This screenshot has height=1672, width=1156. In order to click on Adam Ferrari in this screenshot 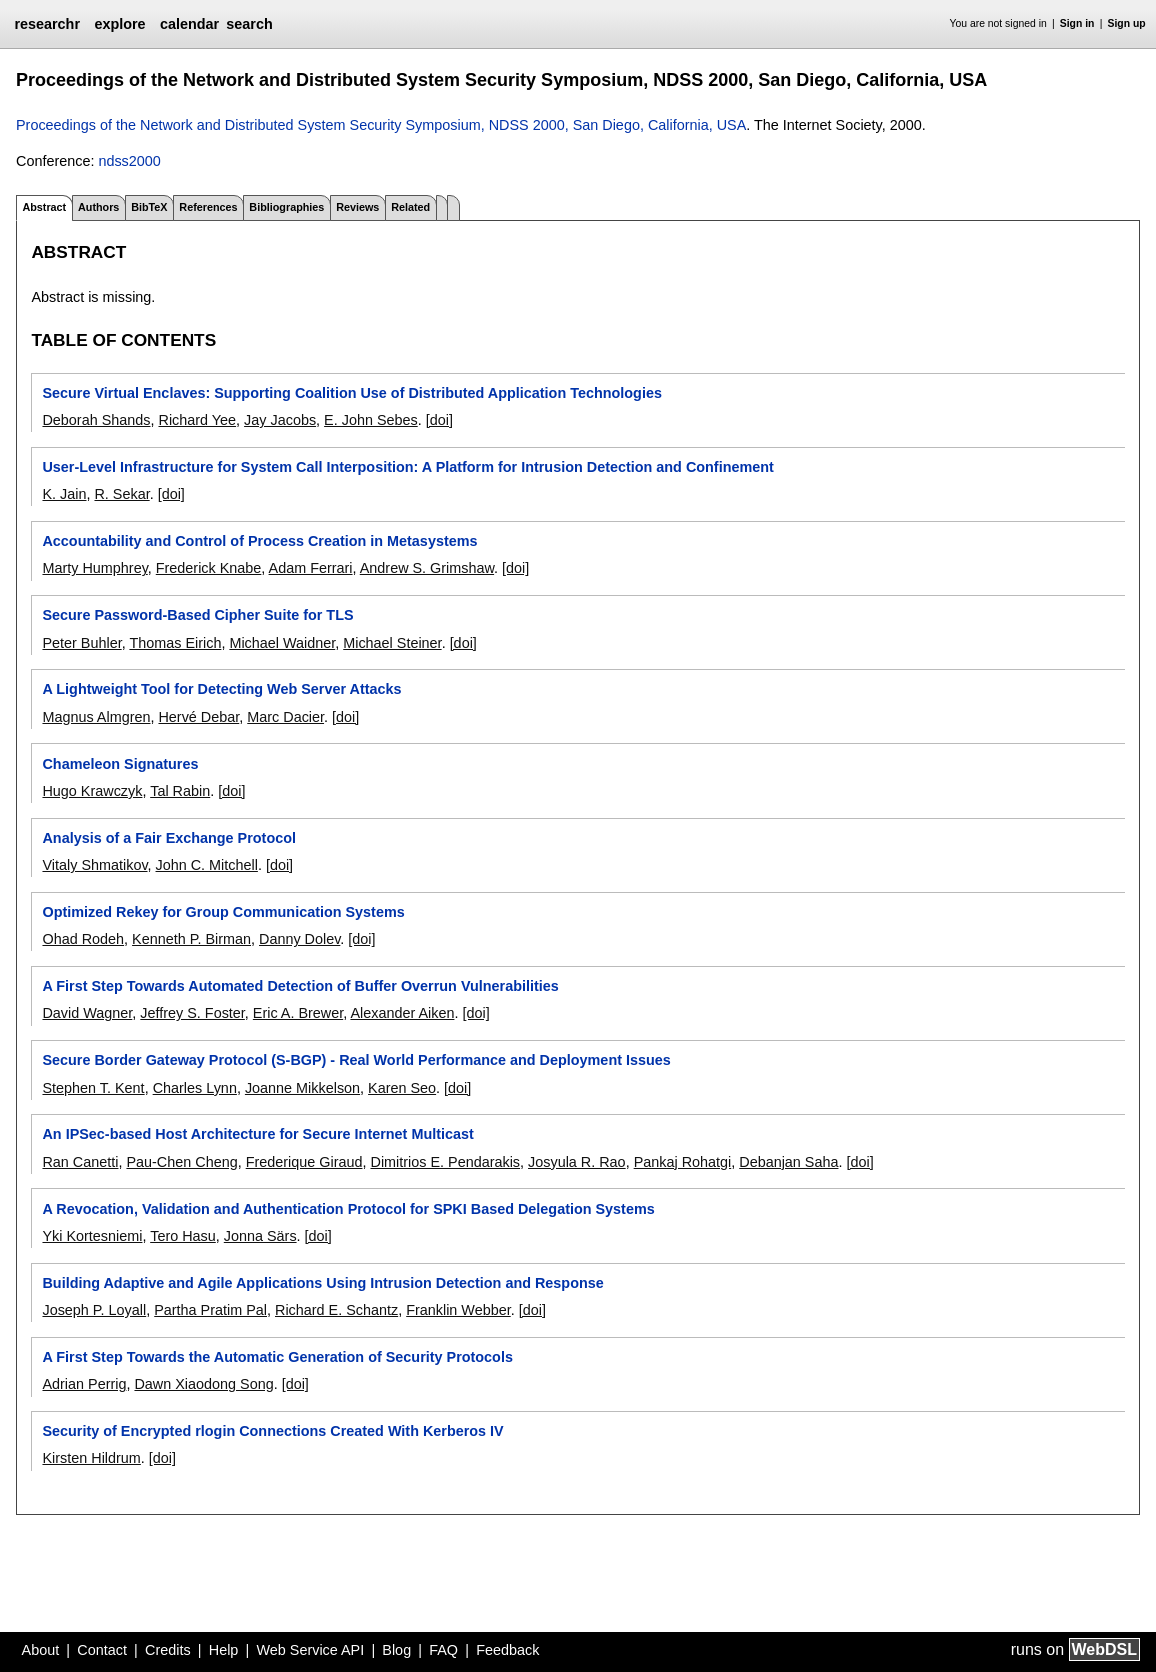, I will do `click(311, 568)`.